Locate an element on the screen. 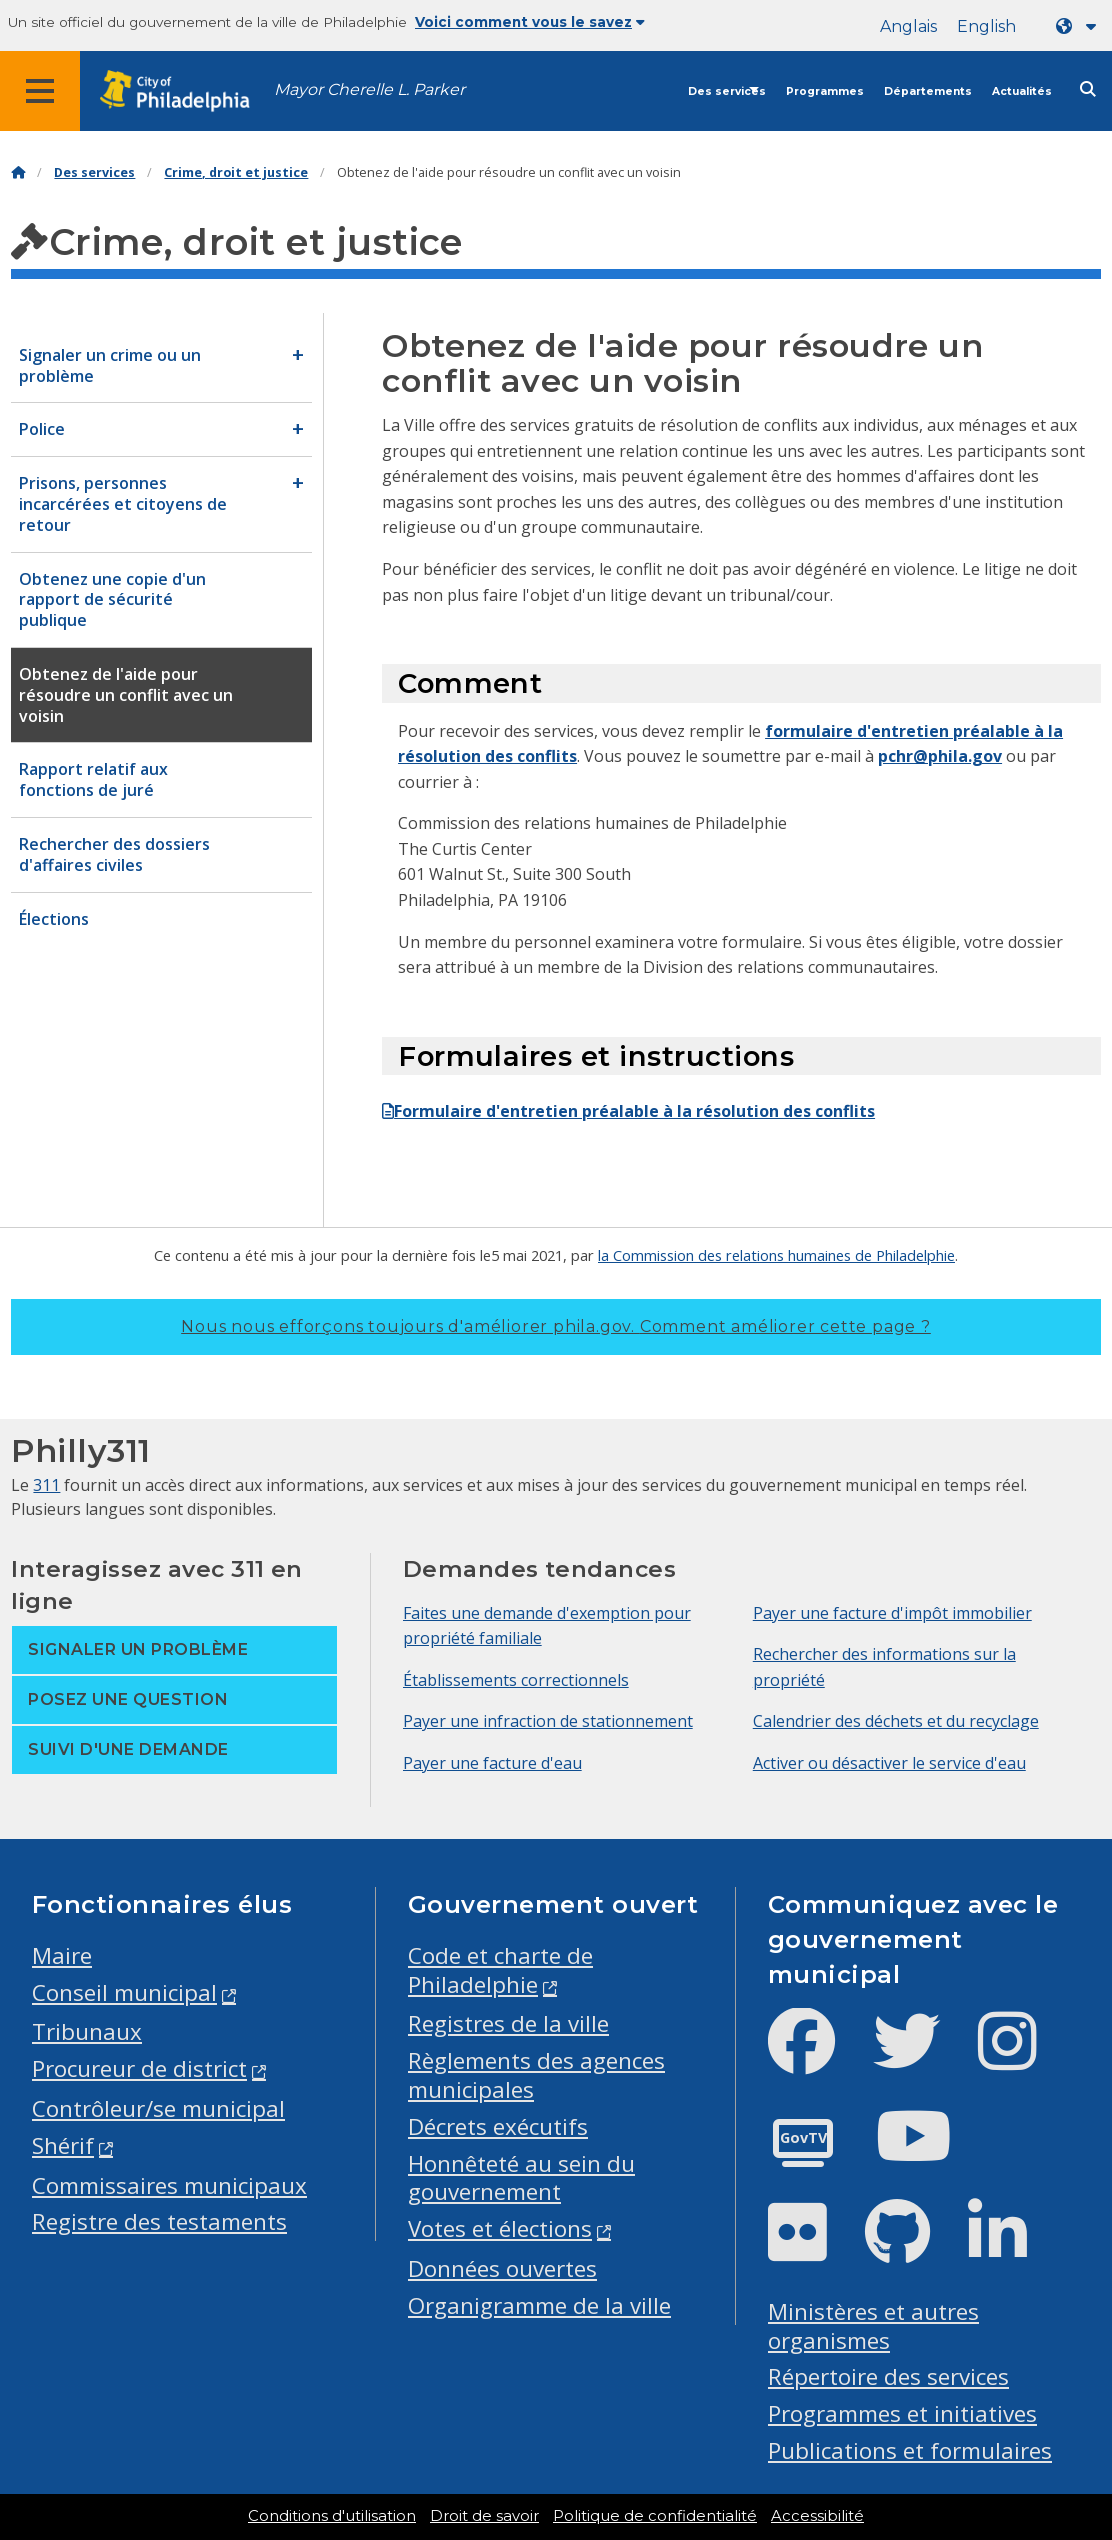 Image resolution: width=1112 pixels, height=2540 pixels. Shérif is located at coordinates (63, 2145).